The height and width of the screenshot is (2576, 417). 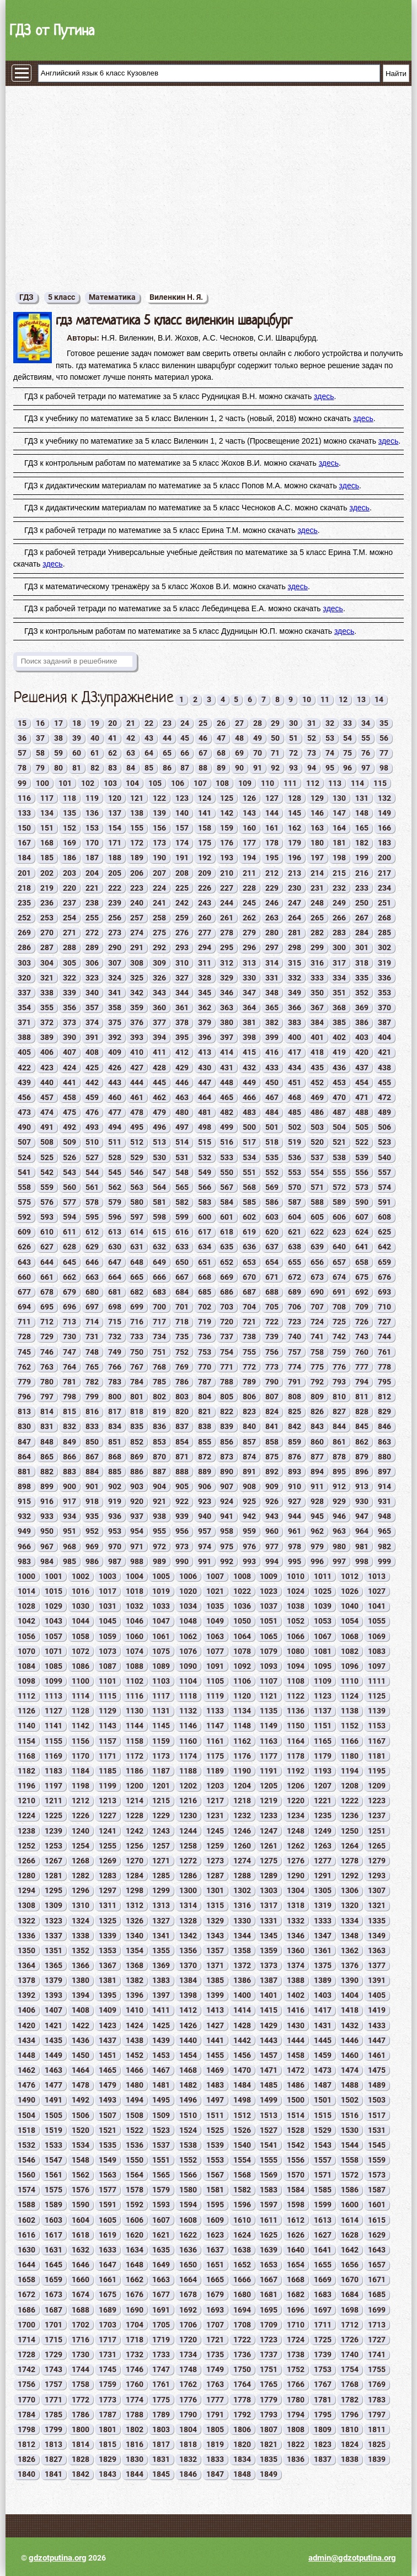 I want to click on 823, so click(x=249, y=1411).